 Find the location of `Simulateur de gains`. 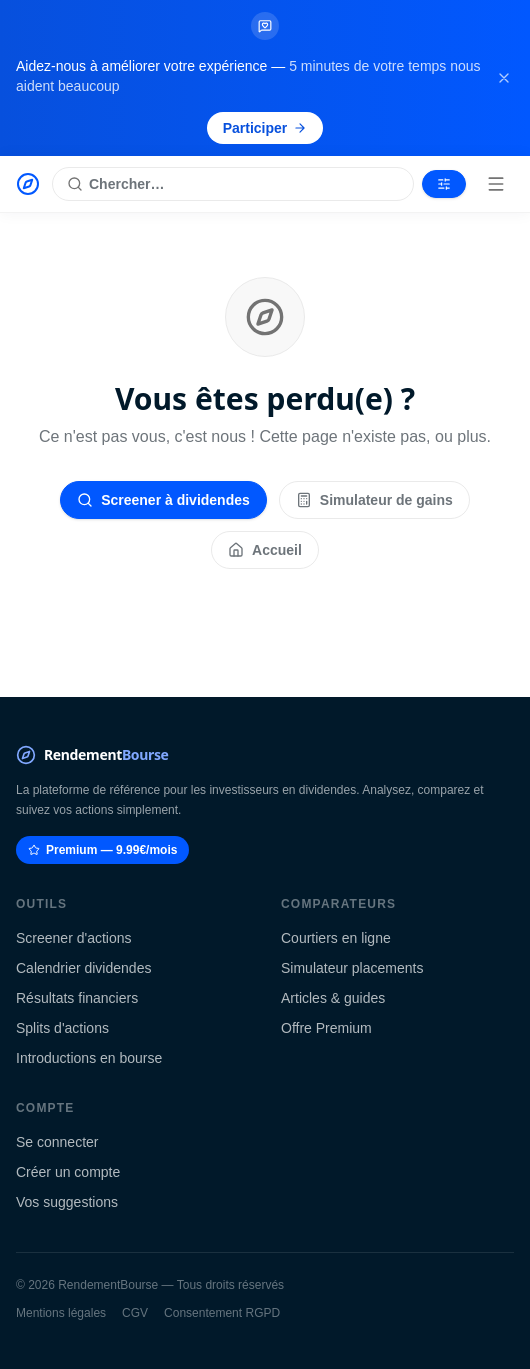

Simulateur de gains is located at coordinates (374, 500).